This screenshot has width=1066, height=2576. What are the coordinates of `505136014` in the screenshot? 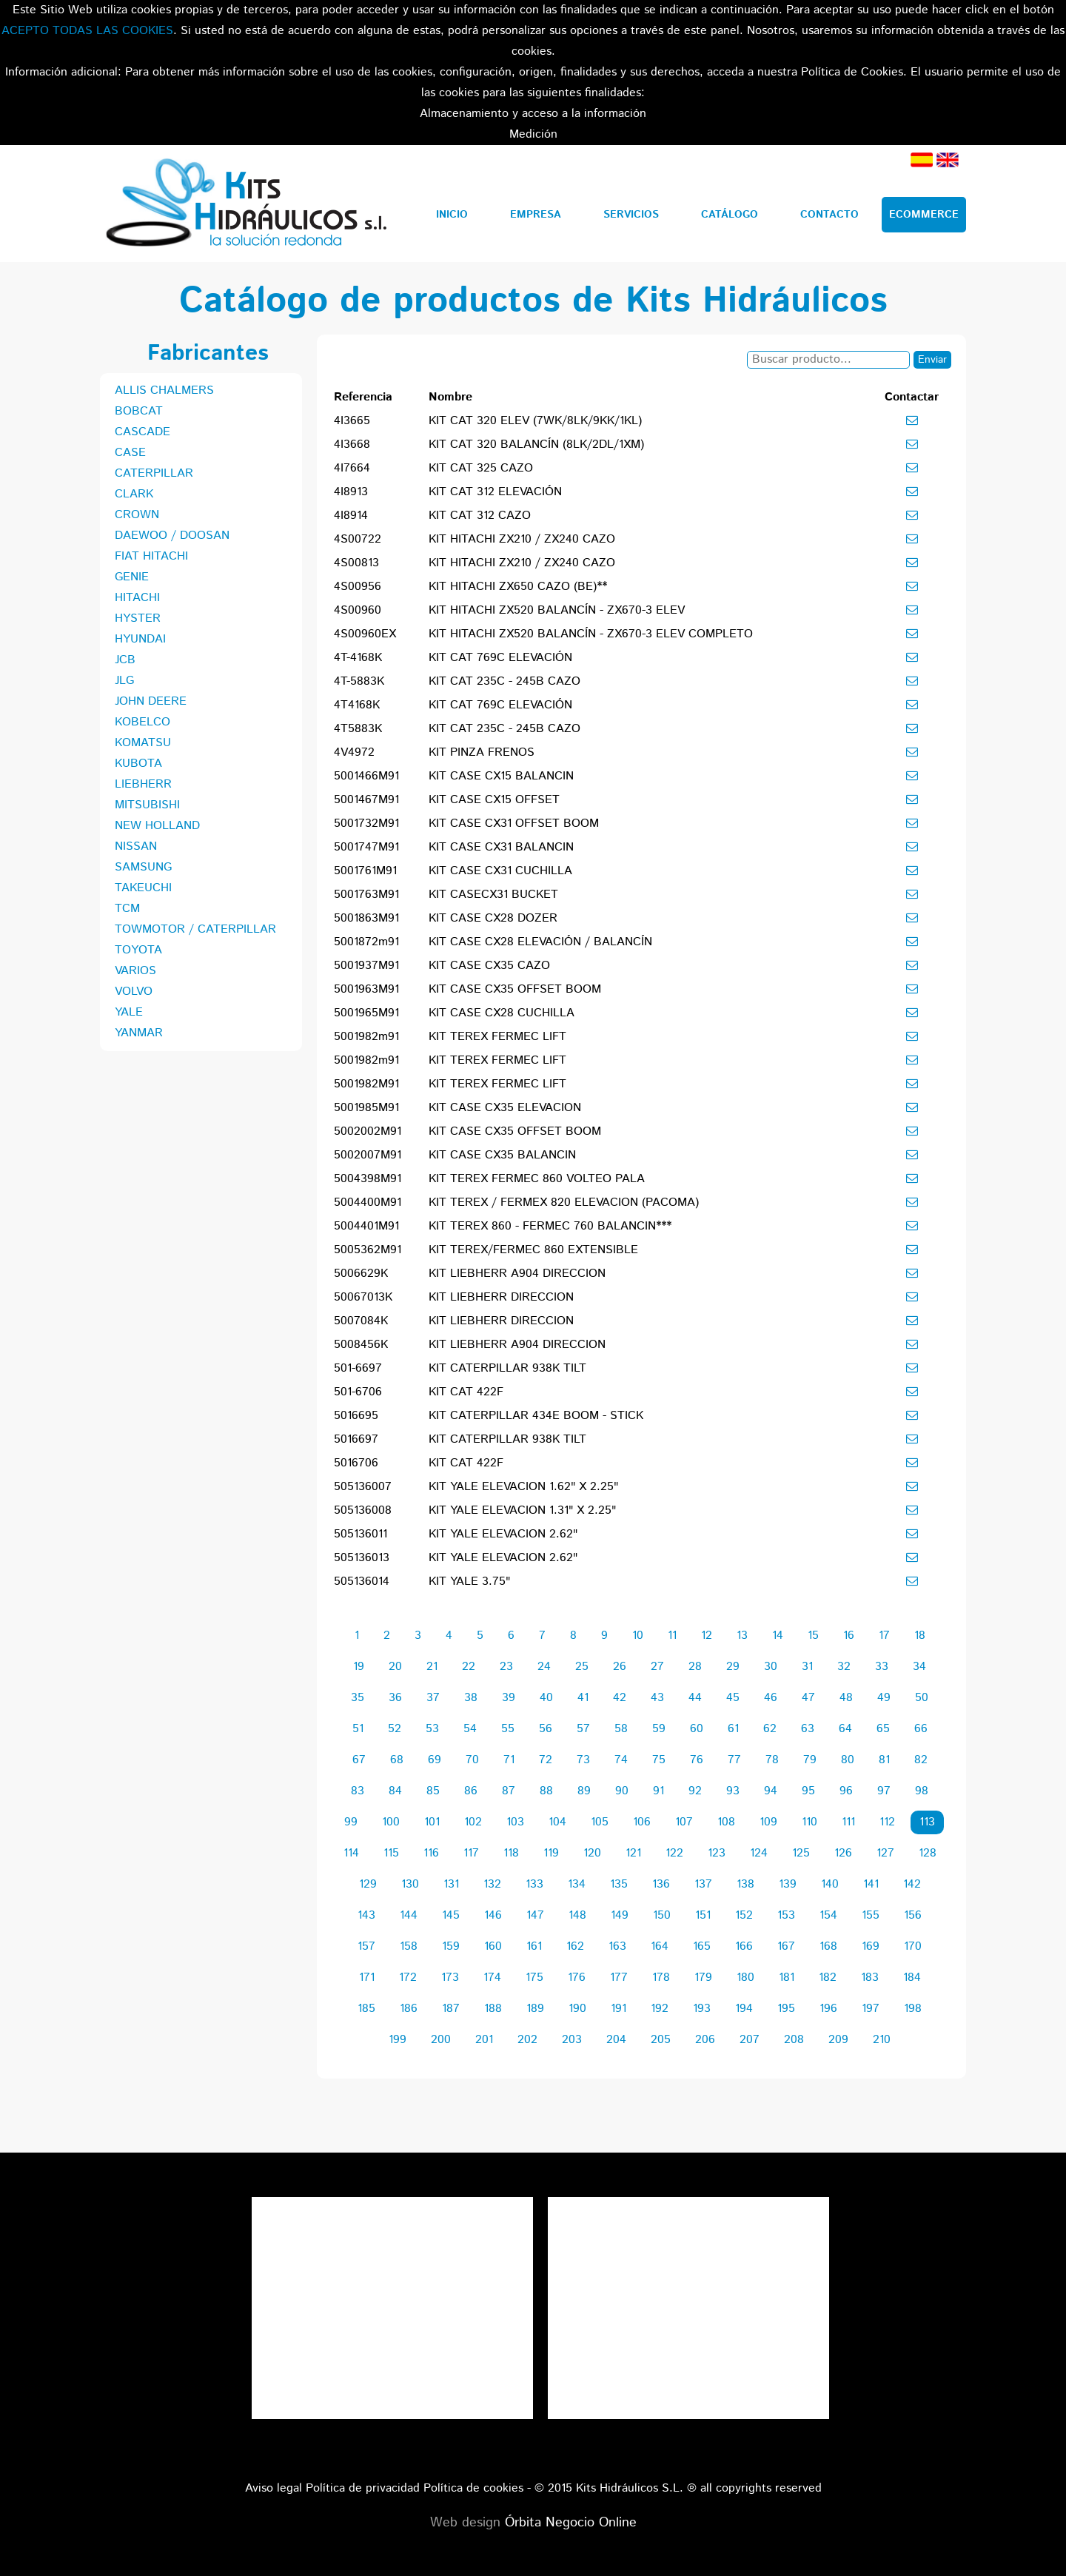 It's located at (361, 1581).